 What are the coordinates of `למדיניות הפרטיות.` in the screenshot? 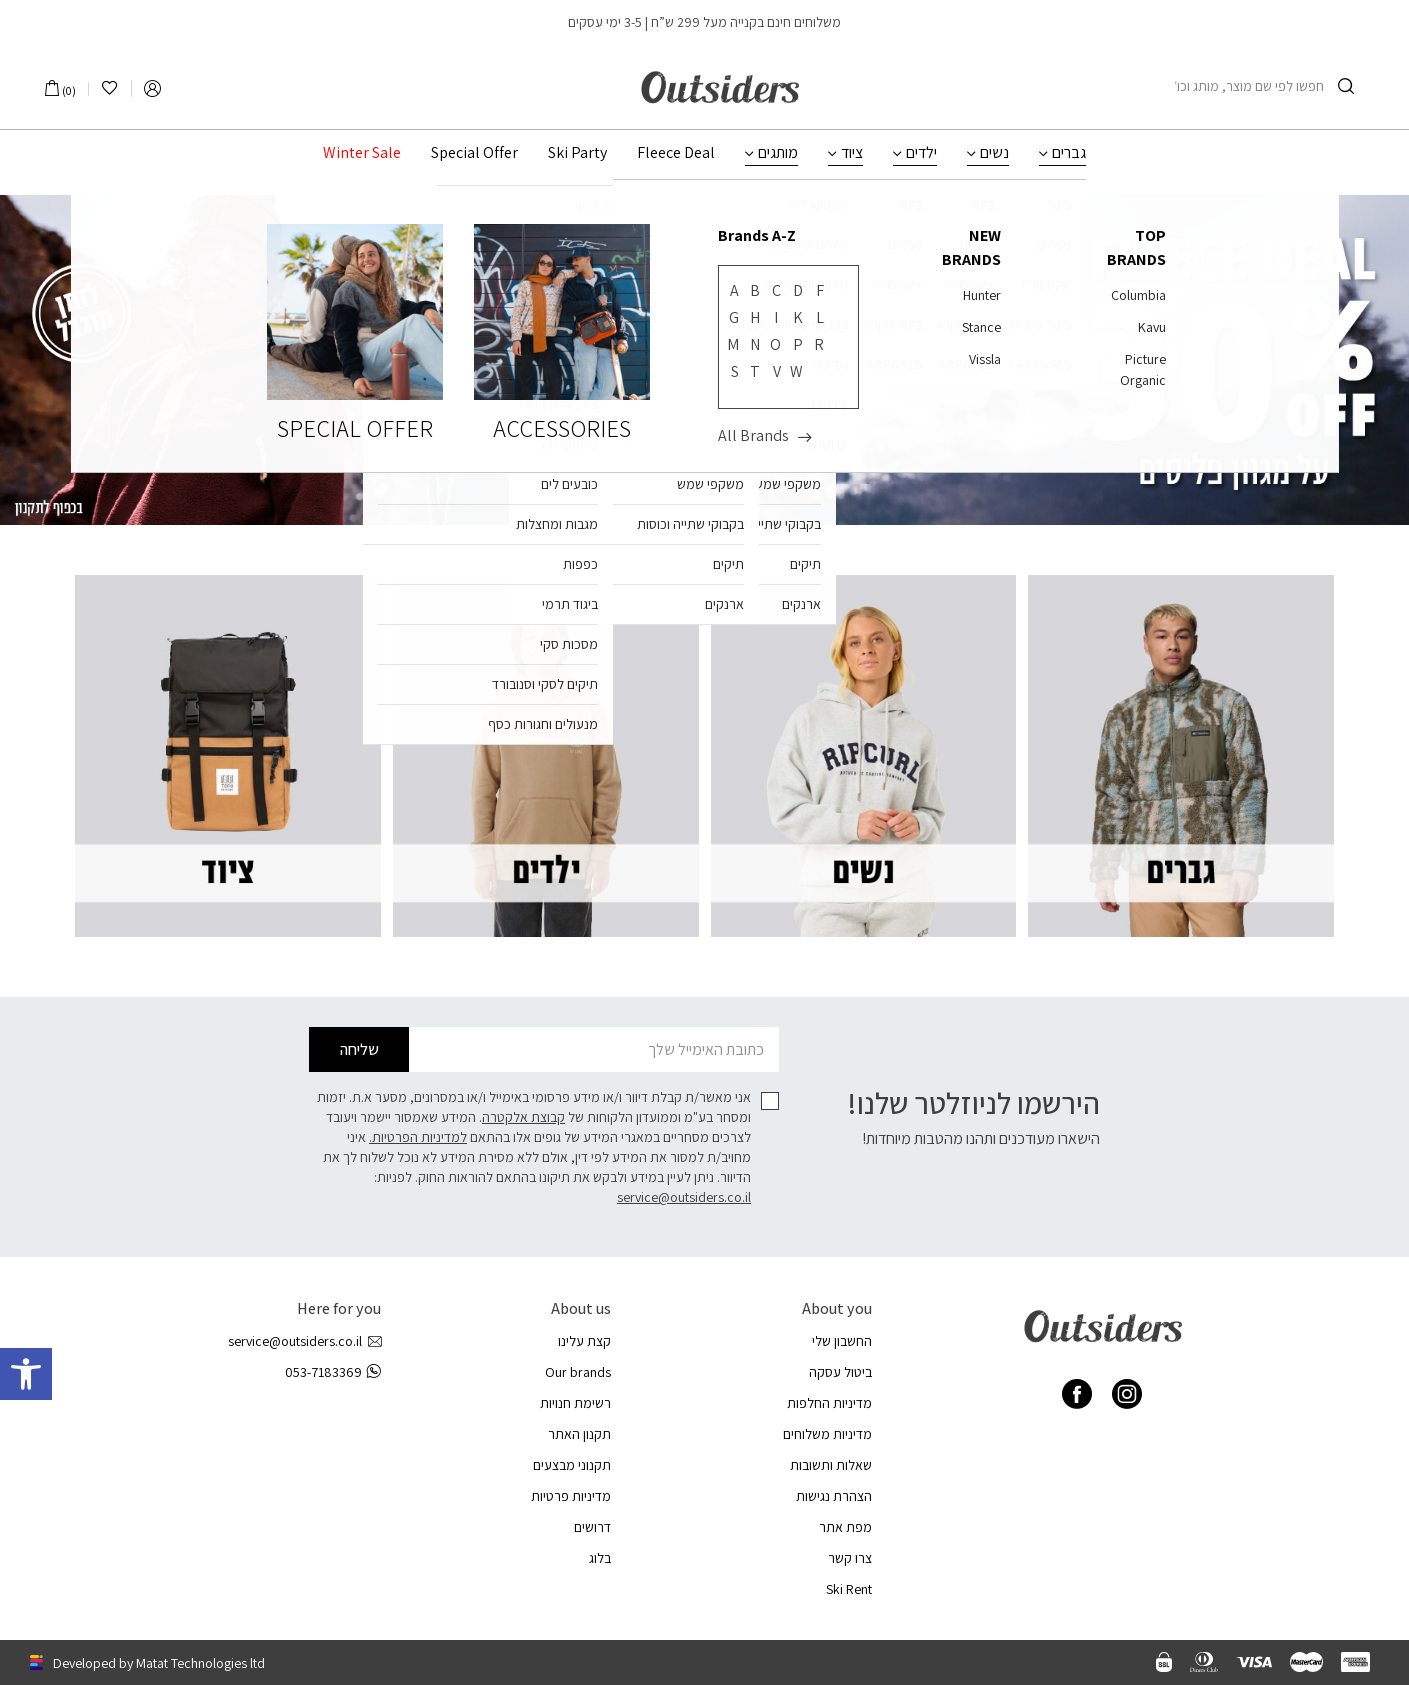 It's located at (418, 1137).